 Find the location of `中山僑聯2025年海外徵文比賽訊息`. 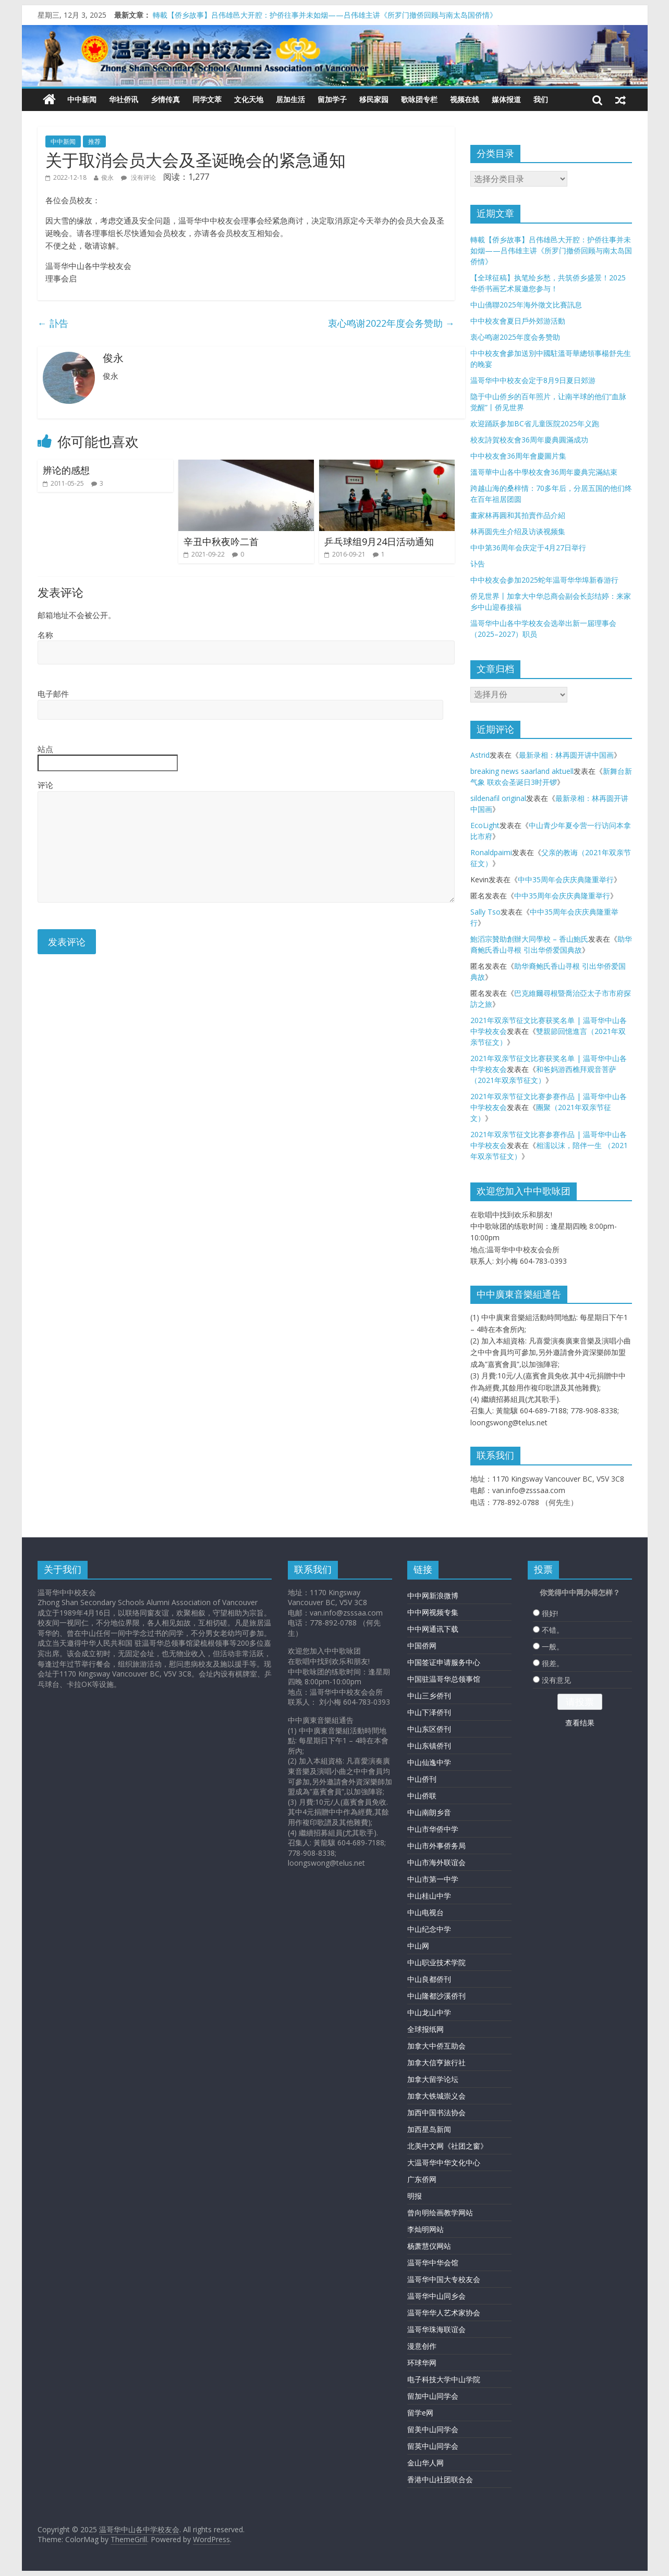

中山僑聯2025年海外徵文比賽訊息 is located at coordinates (526, 305).